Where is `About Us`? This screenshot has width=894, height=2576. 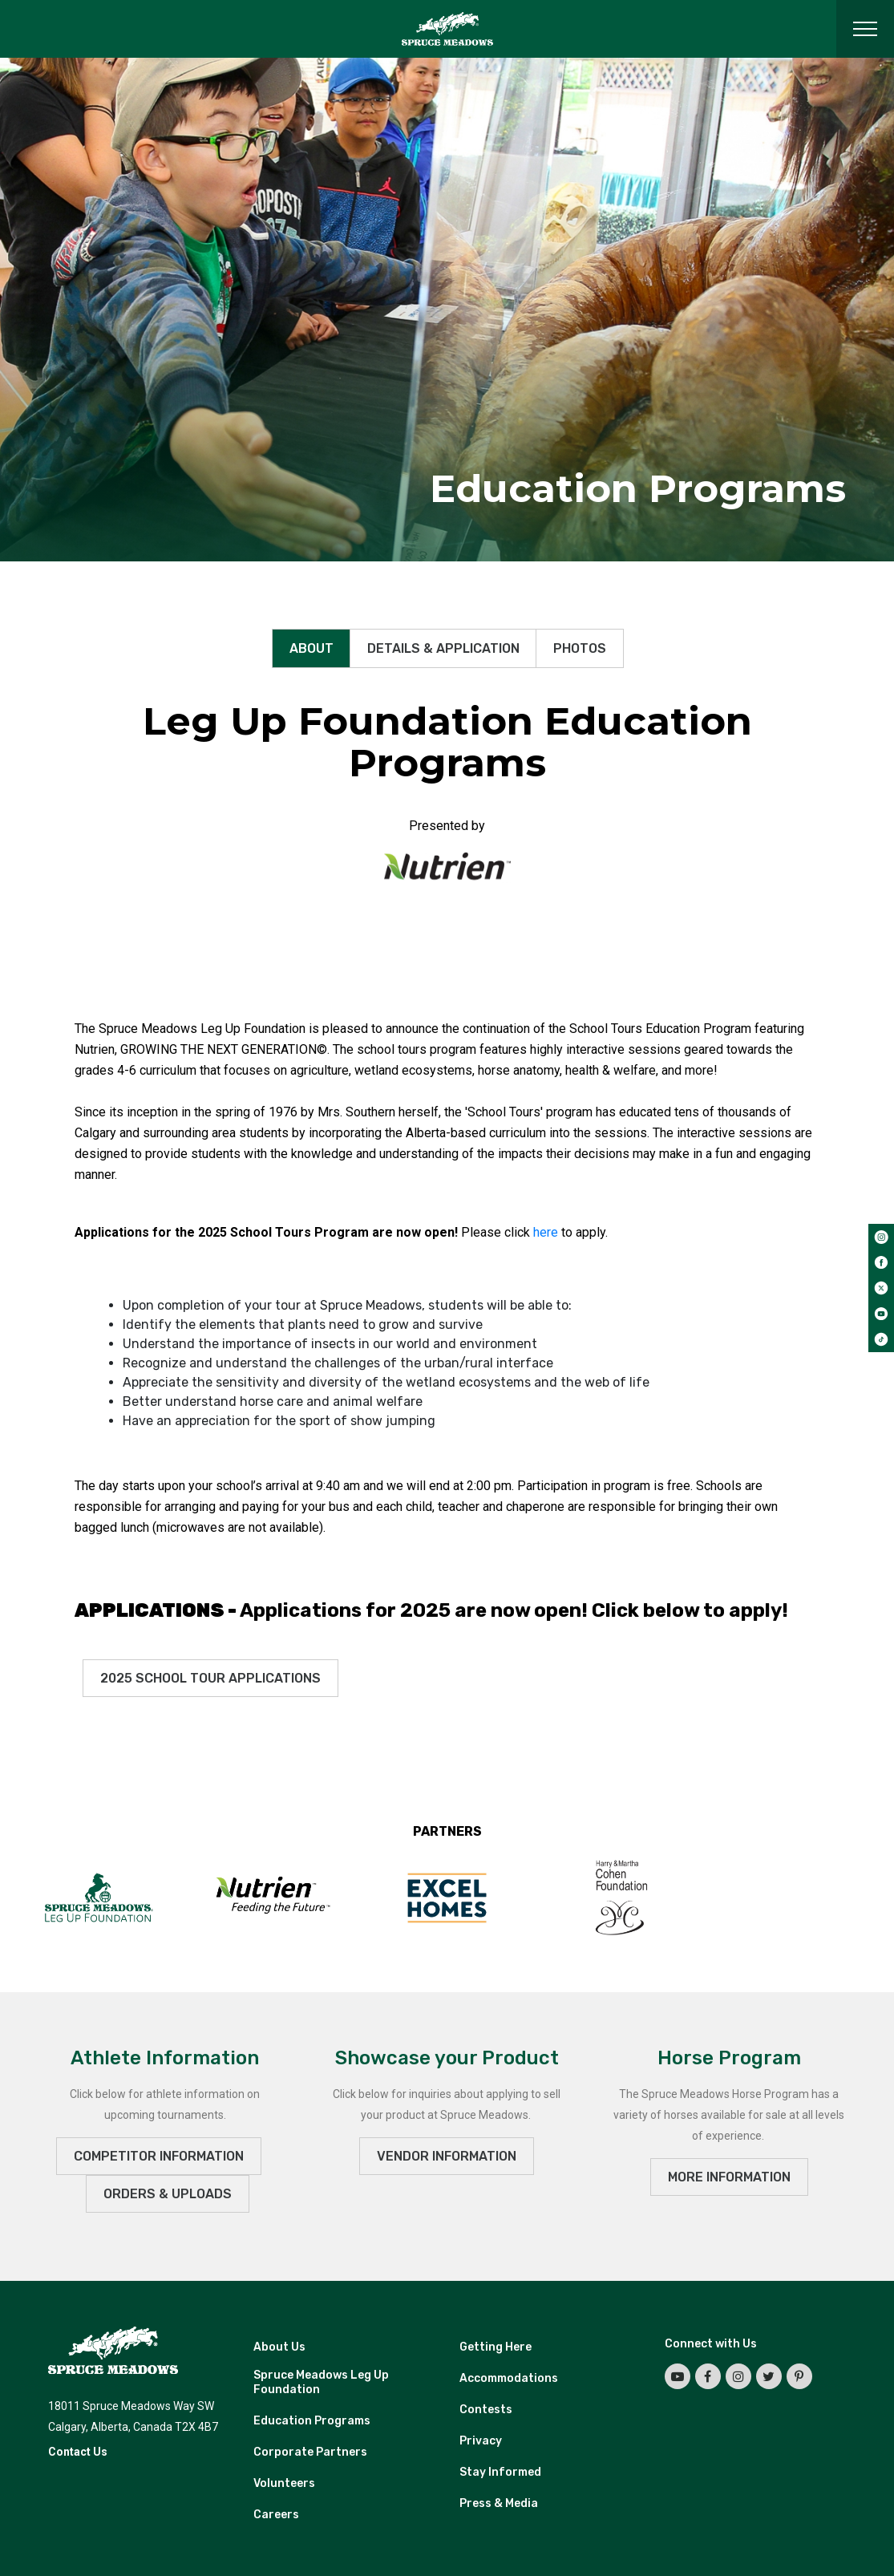 About Us is located at coordinates (279, 2347).